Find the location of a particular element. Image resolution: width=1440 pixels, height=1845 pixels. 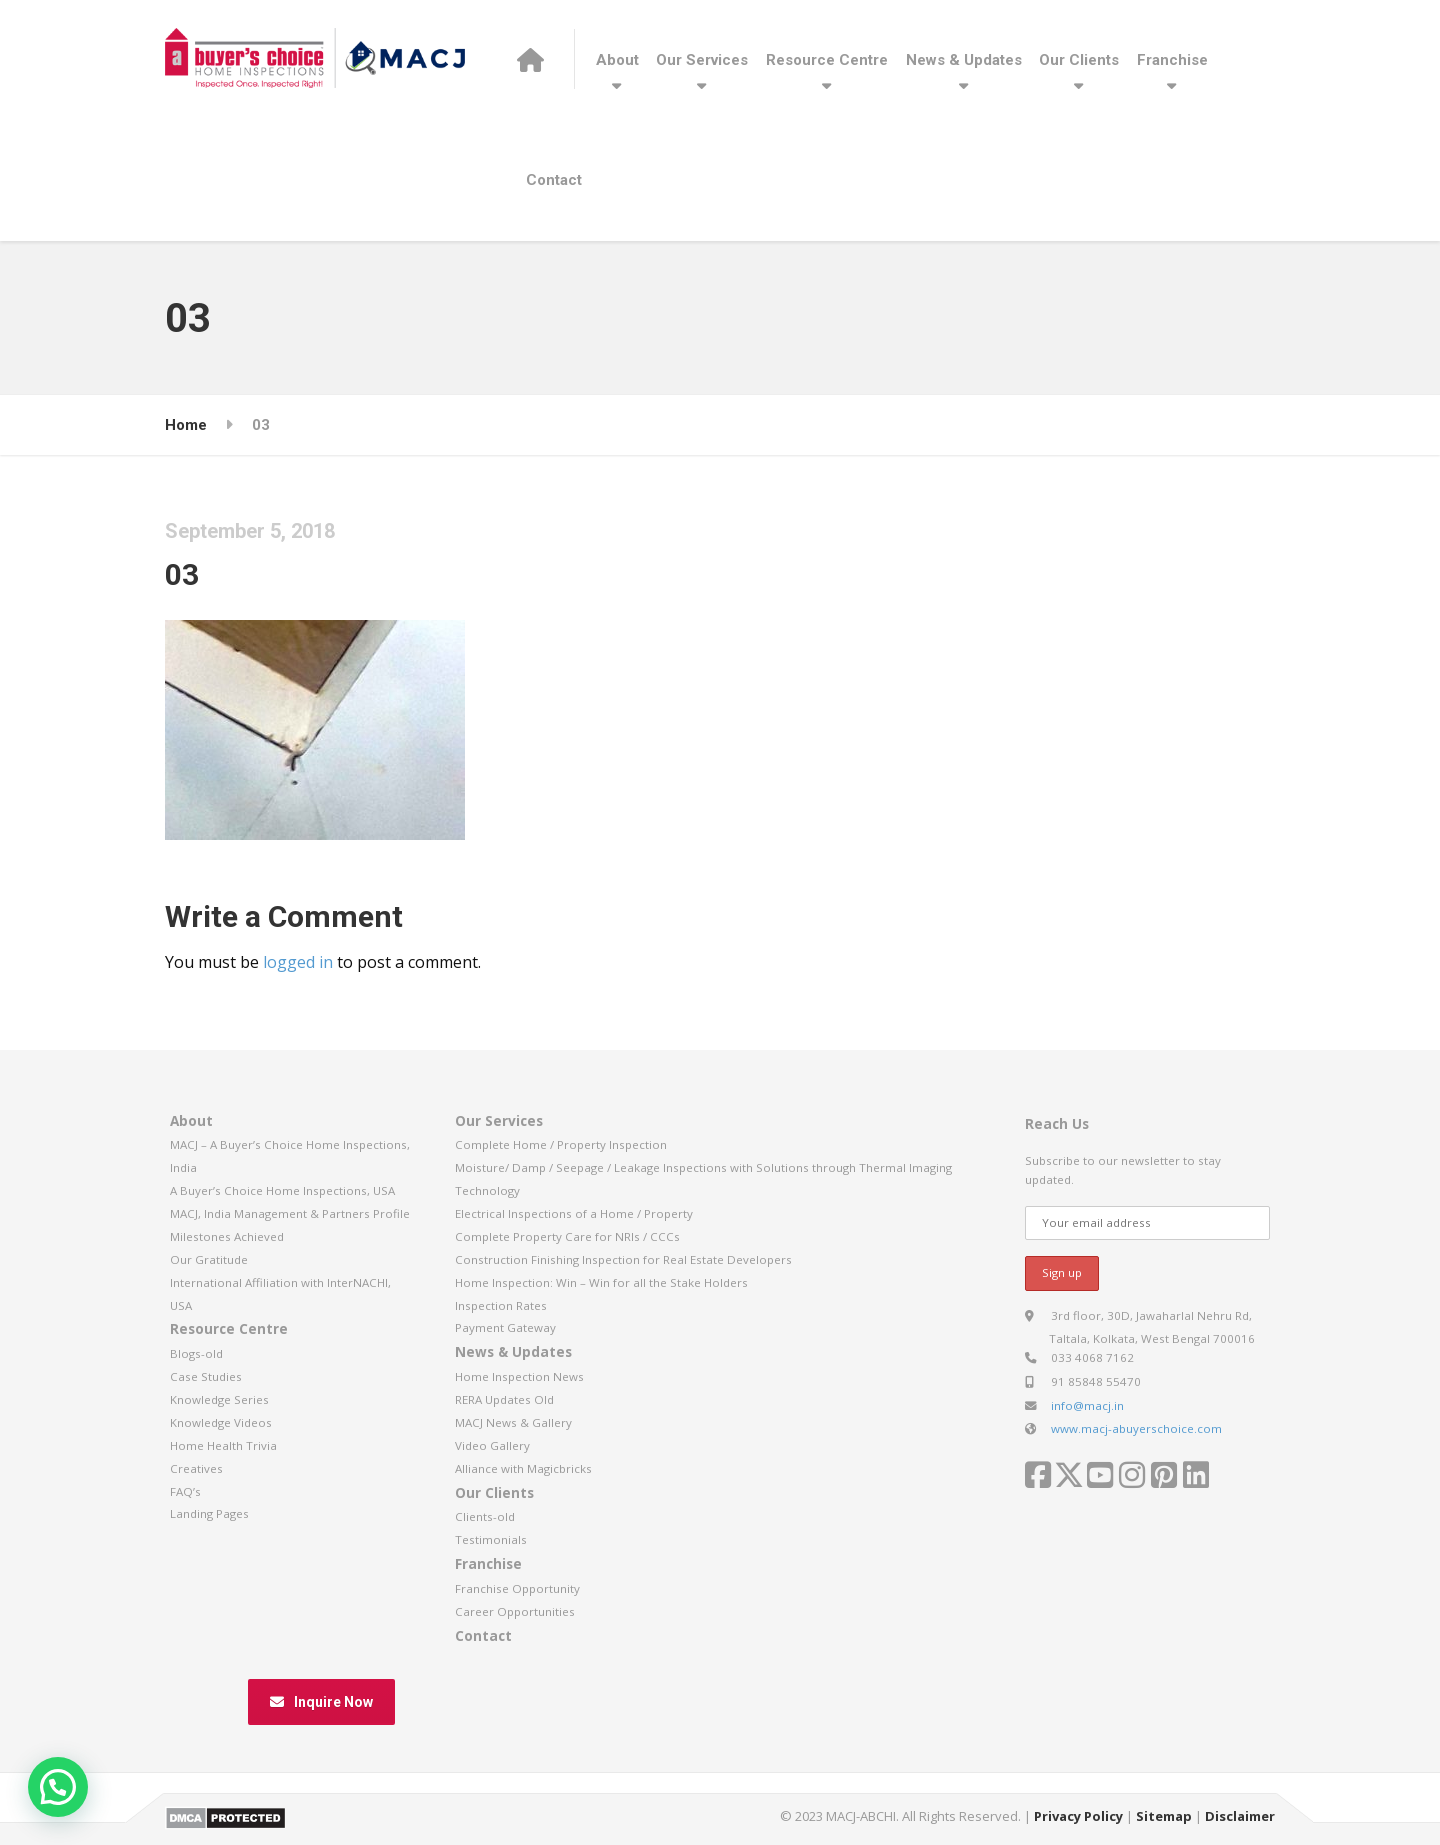

MACJ News & Gallery is located at coordinates (513, 1422).